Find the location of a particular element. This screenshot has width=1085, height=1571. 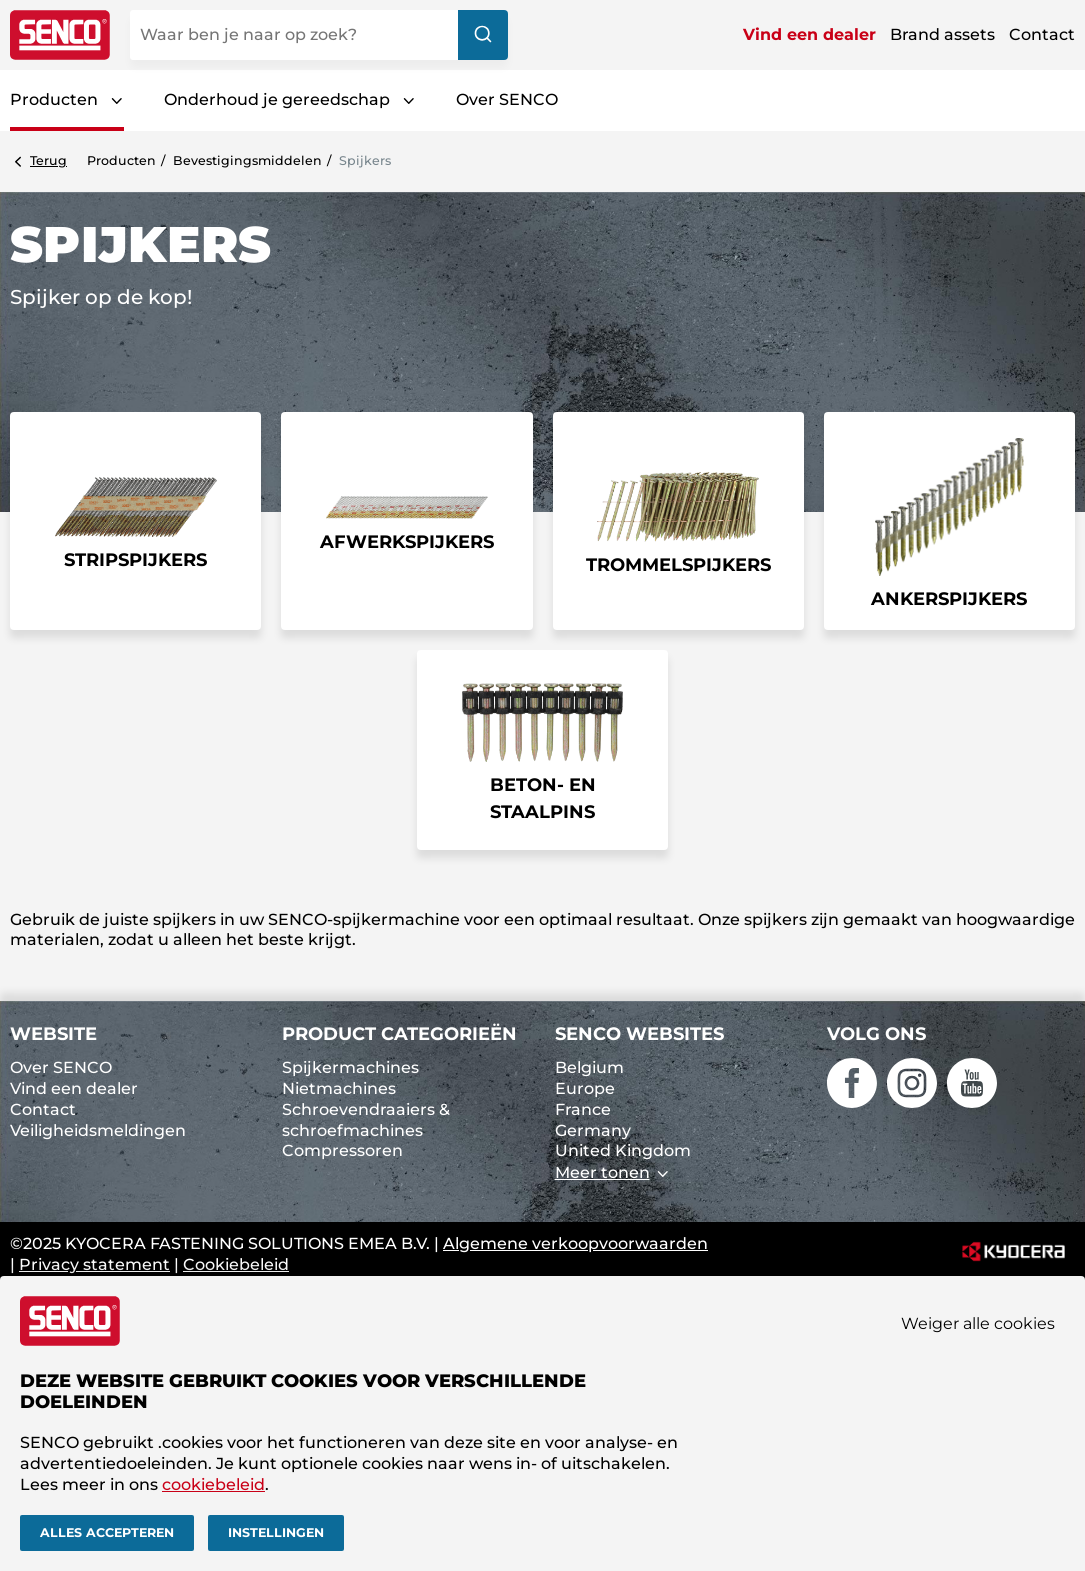

Weiger alle cookies is located at coordinates (978, 1322).